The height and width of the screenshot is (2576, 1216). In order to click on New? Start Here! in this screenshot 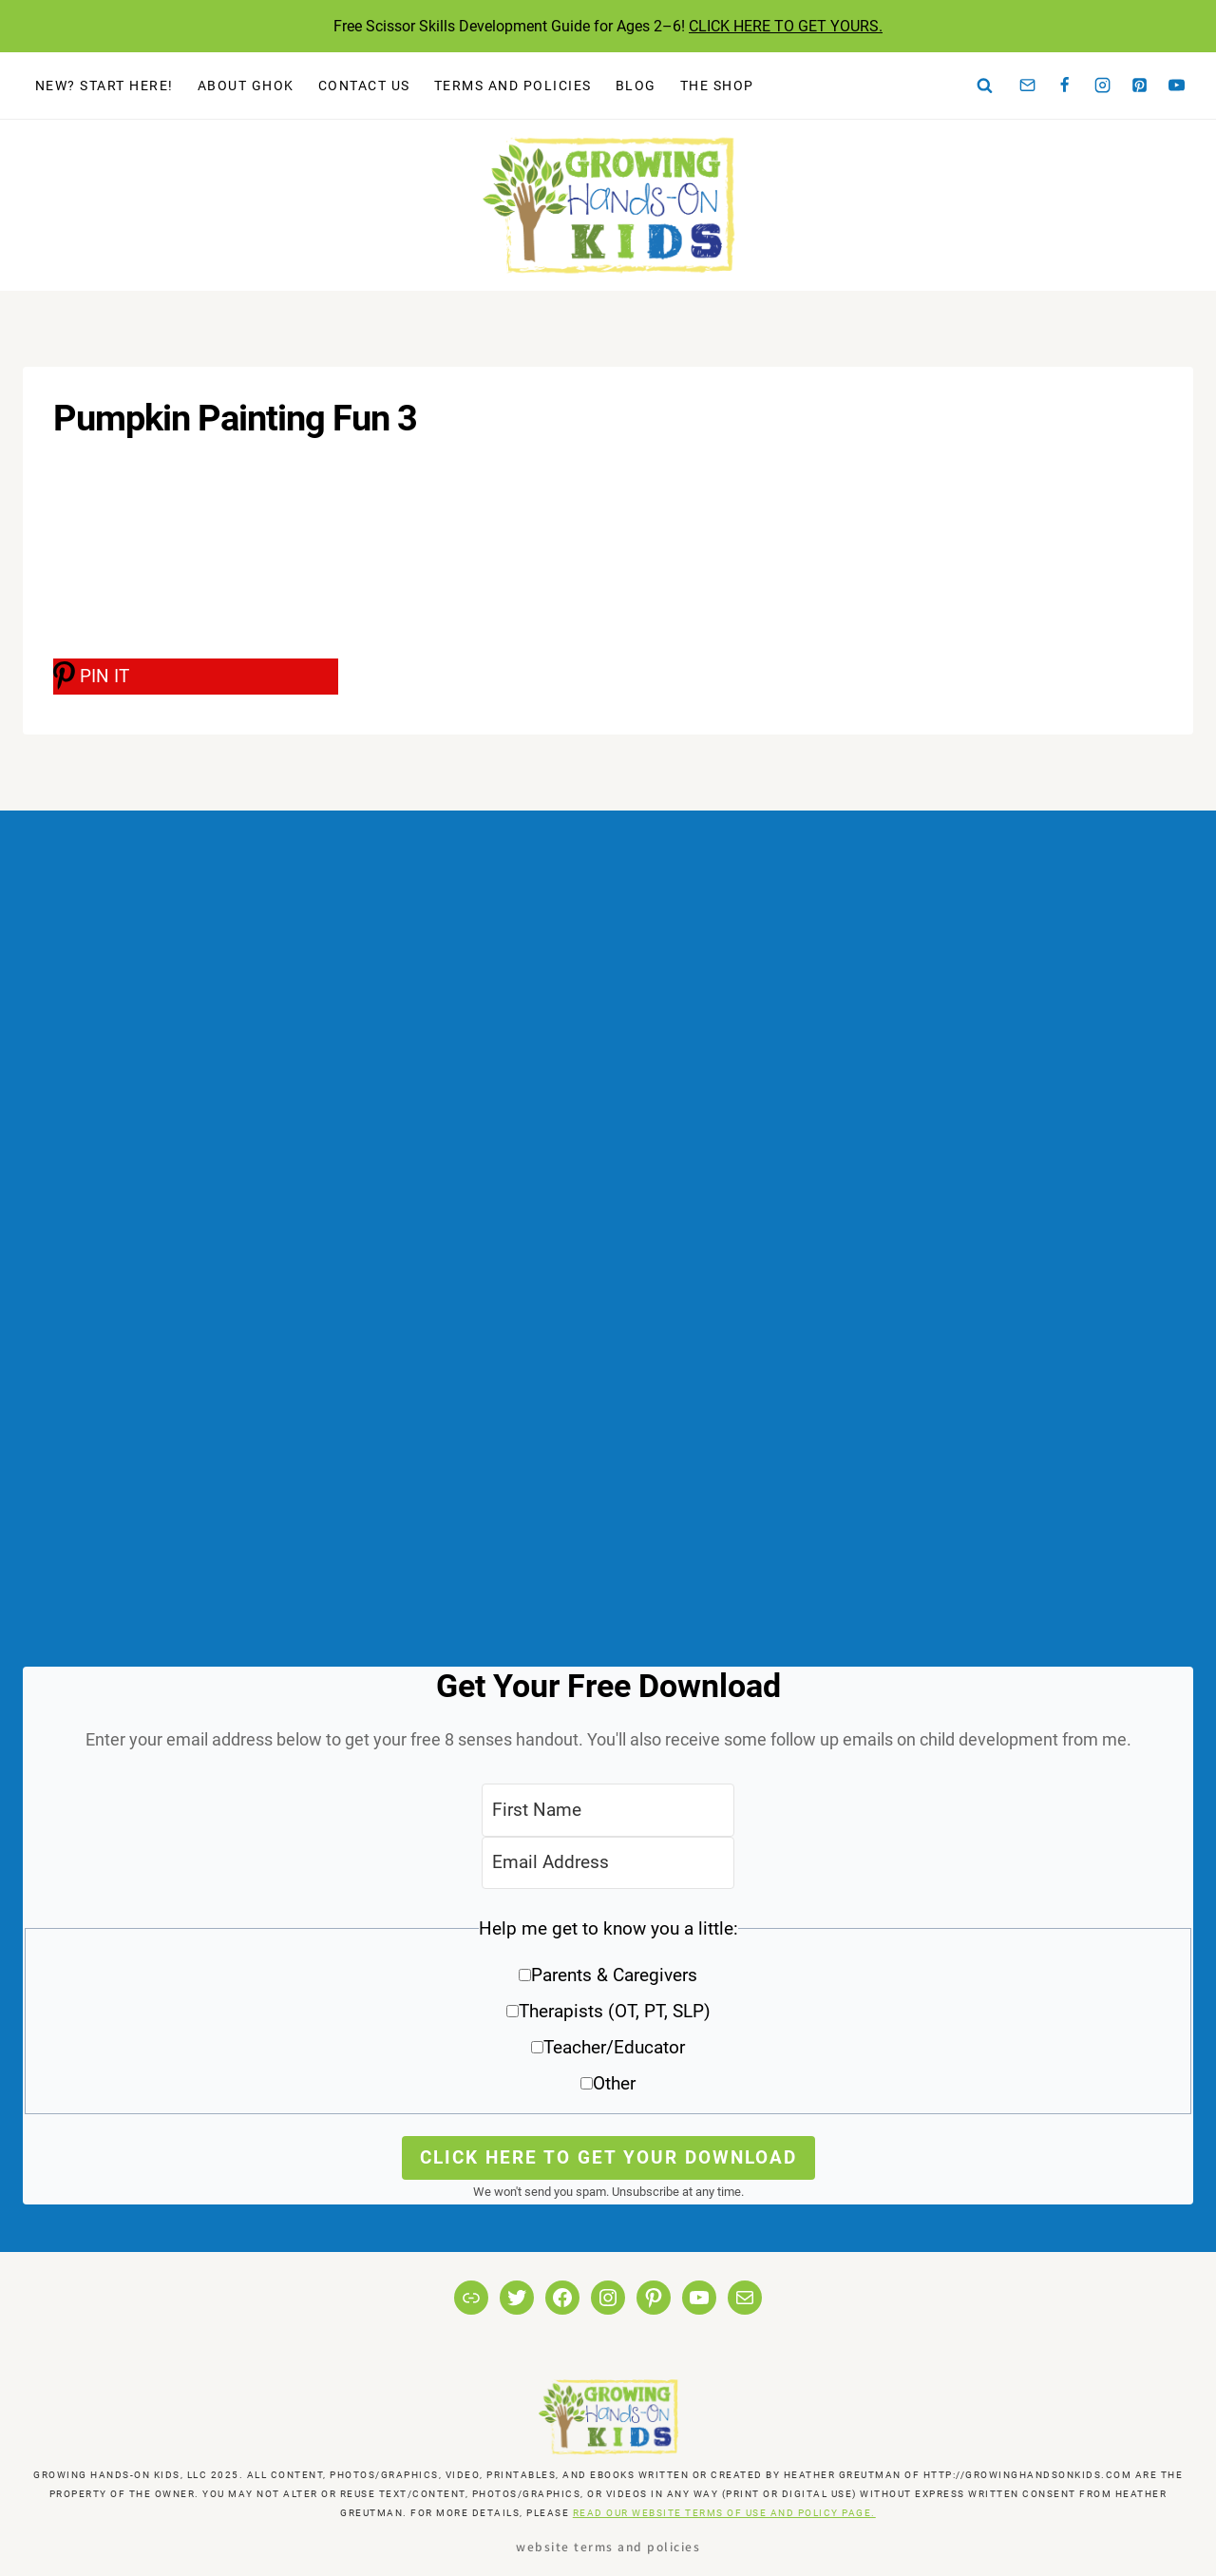, I will do `click(104, 85)`.